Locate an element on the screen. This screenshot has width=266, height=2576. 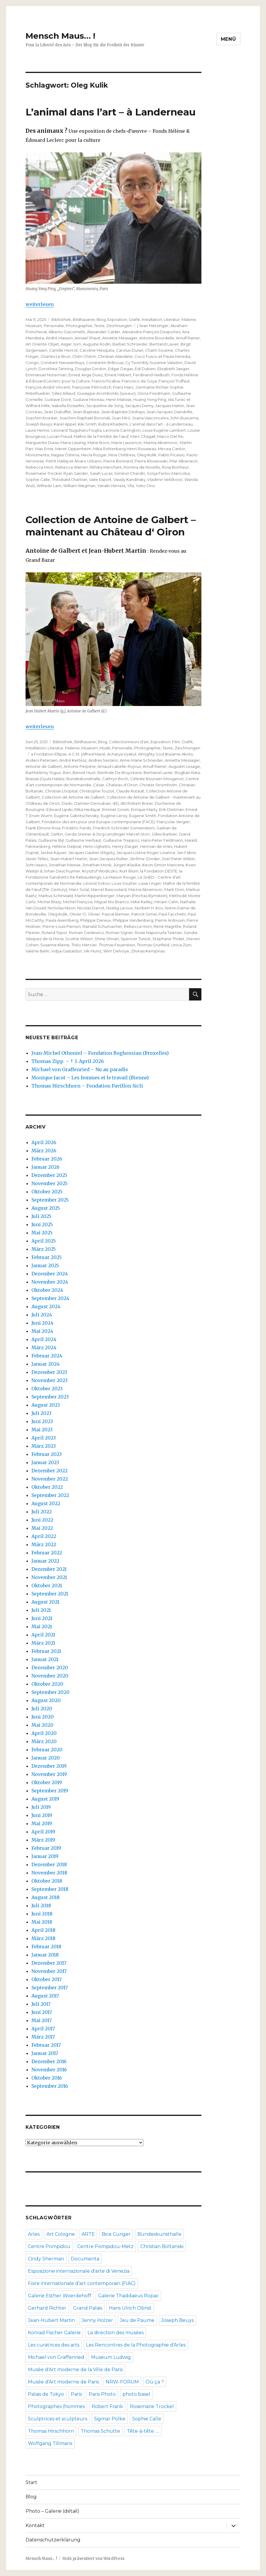
Marie Laurencin is located at coordinates (126, 442).